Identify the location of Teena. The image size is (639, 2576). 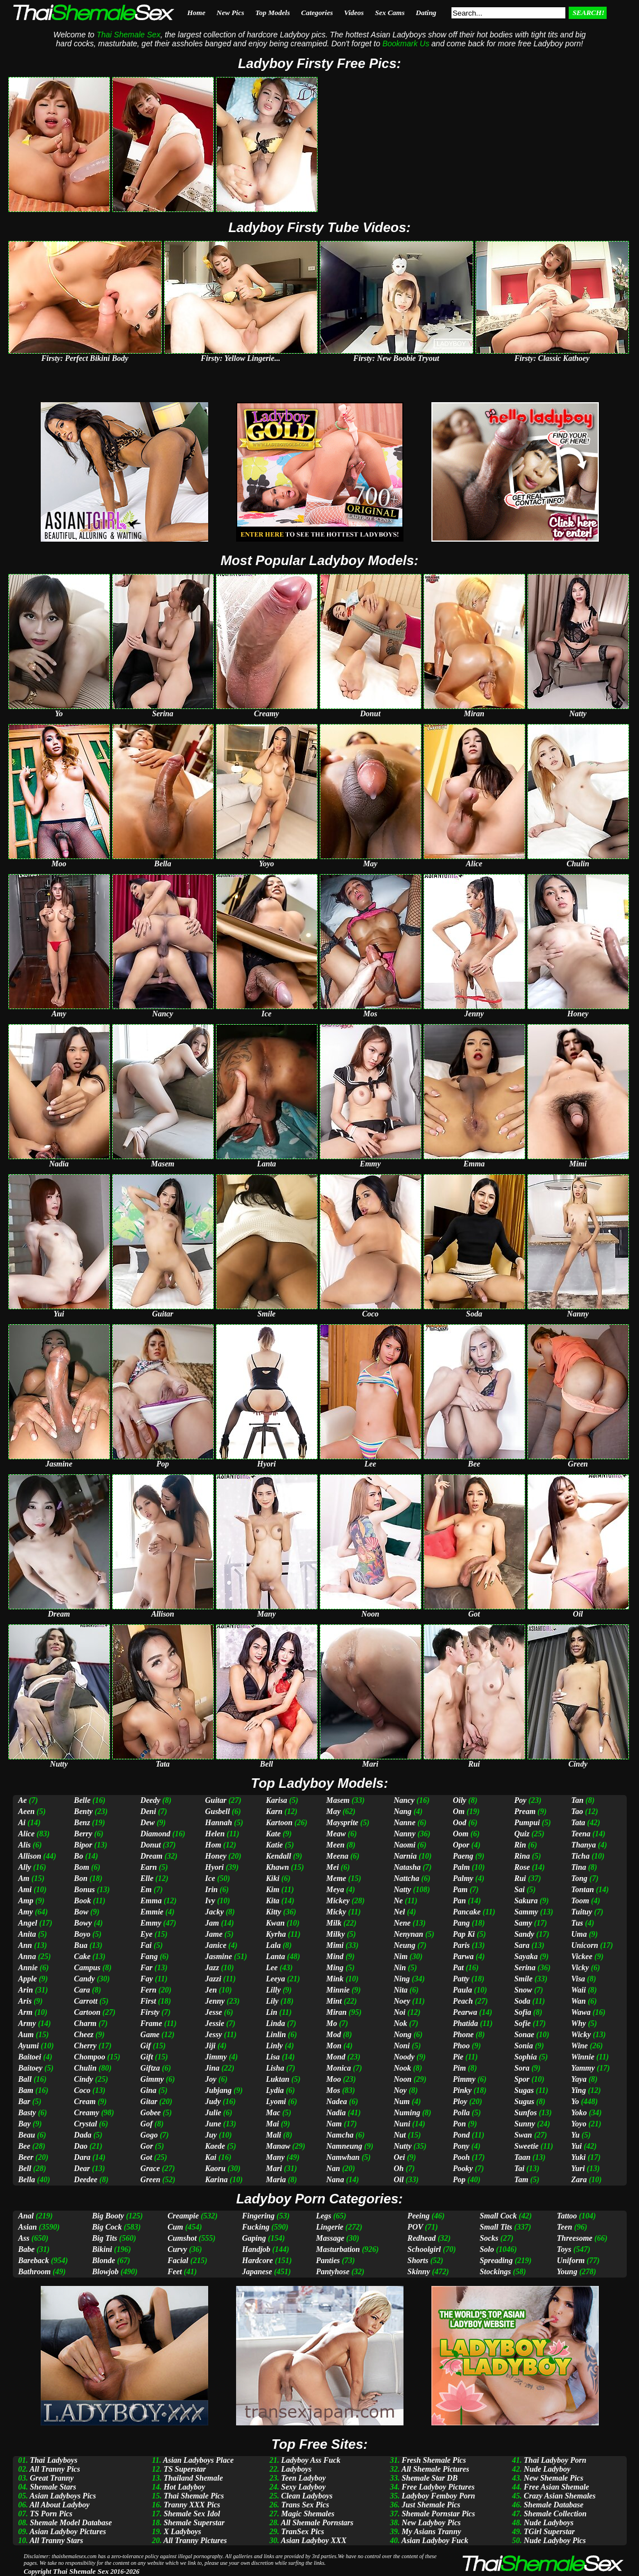
(580, 1834).